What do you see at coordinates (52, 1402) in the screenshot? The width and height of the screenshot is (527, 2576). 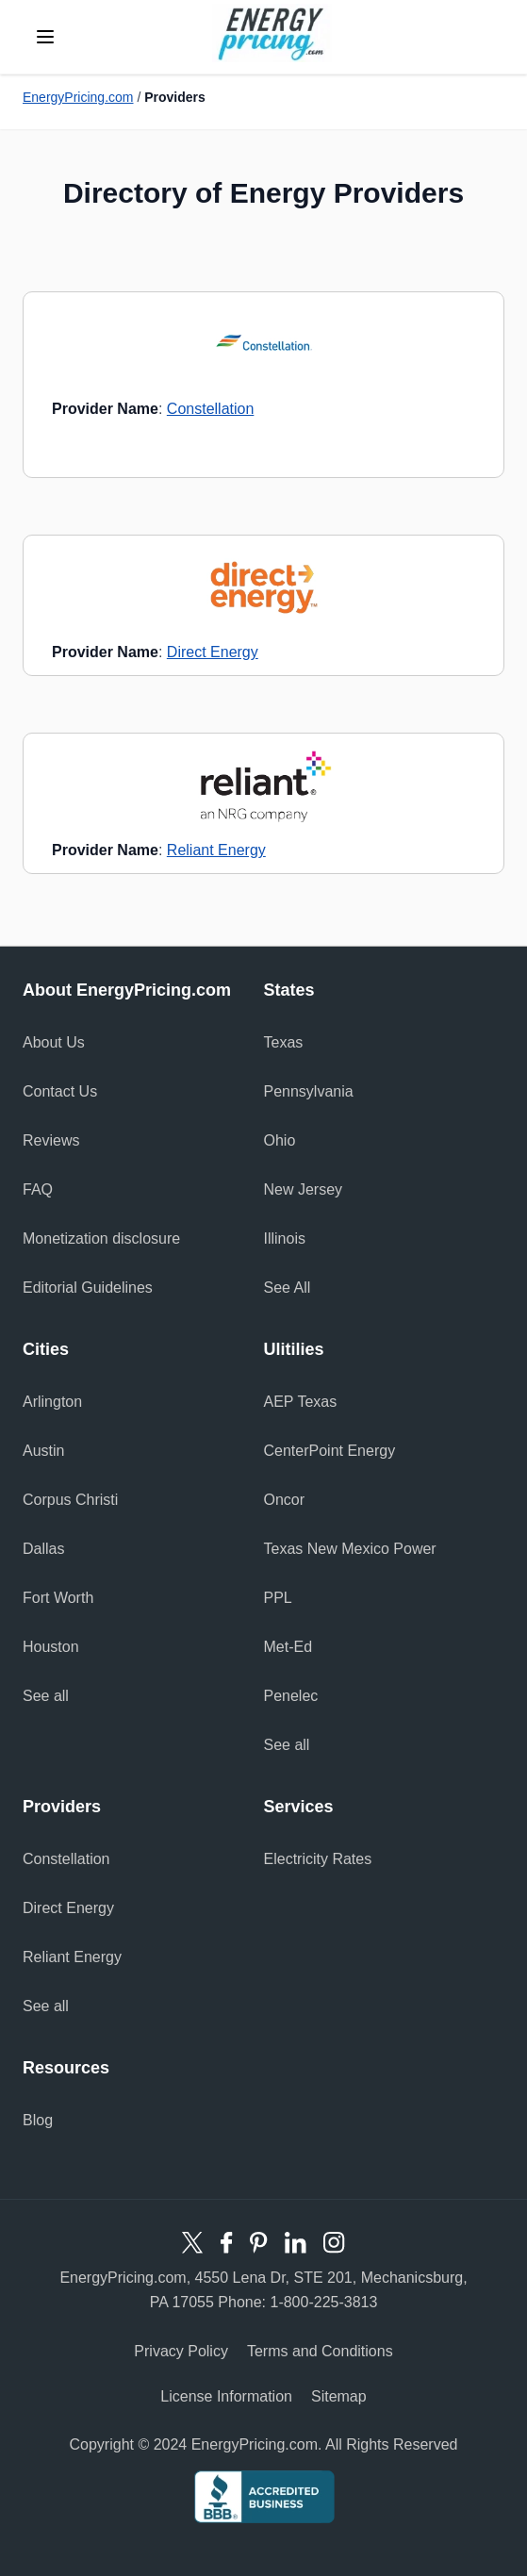 I see `Arlington` at bounding box center [52, 1402].